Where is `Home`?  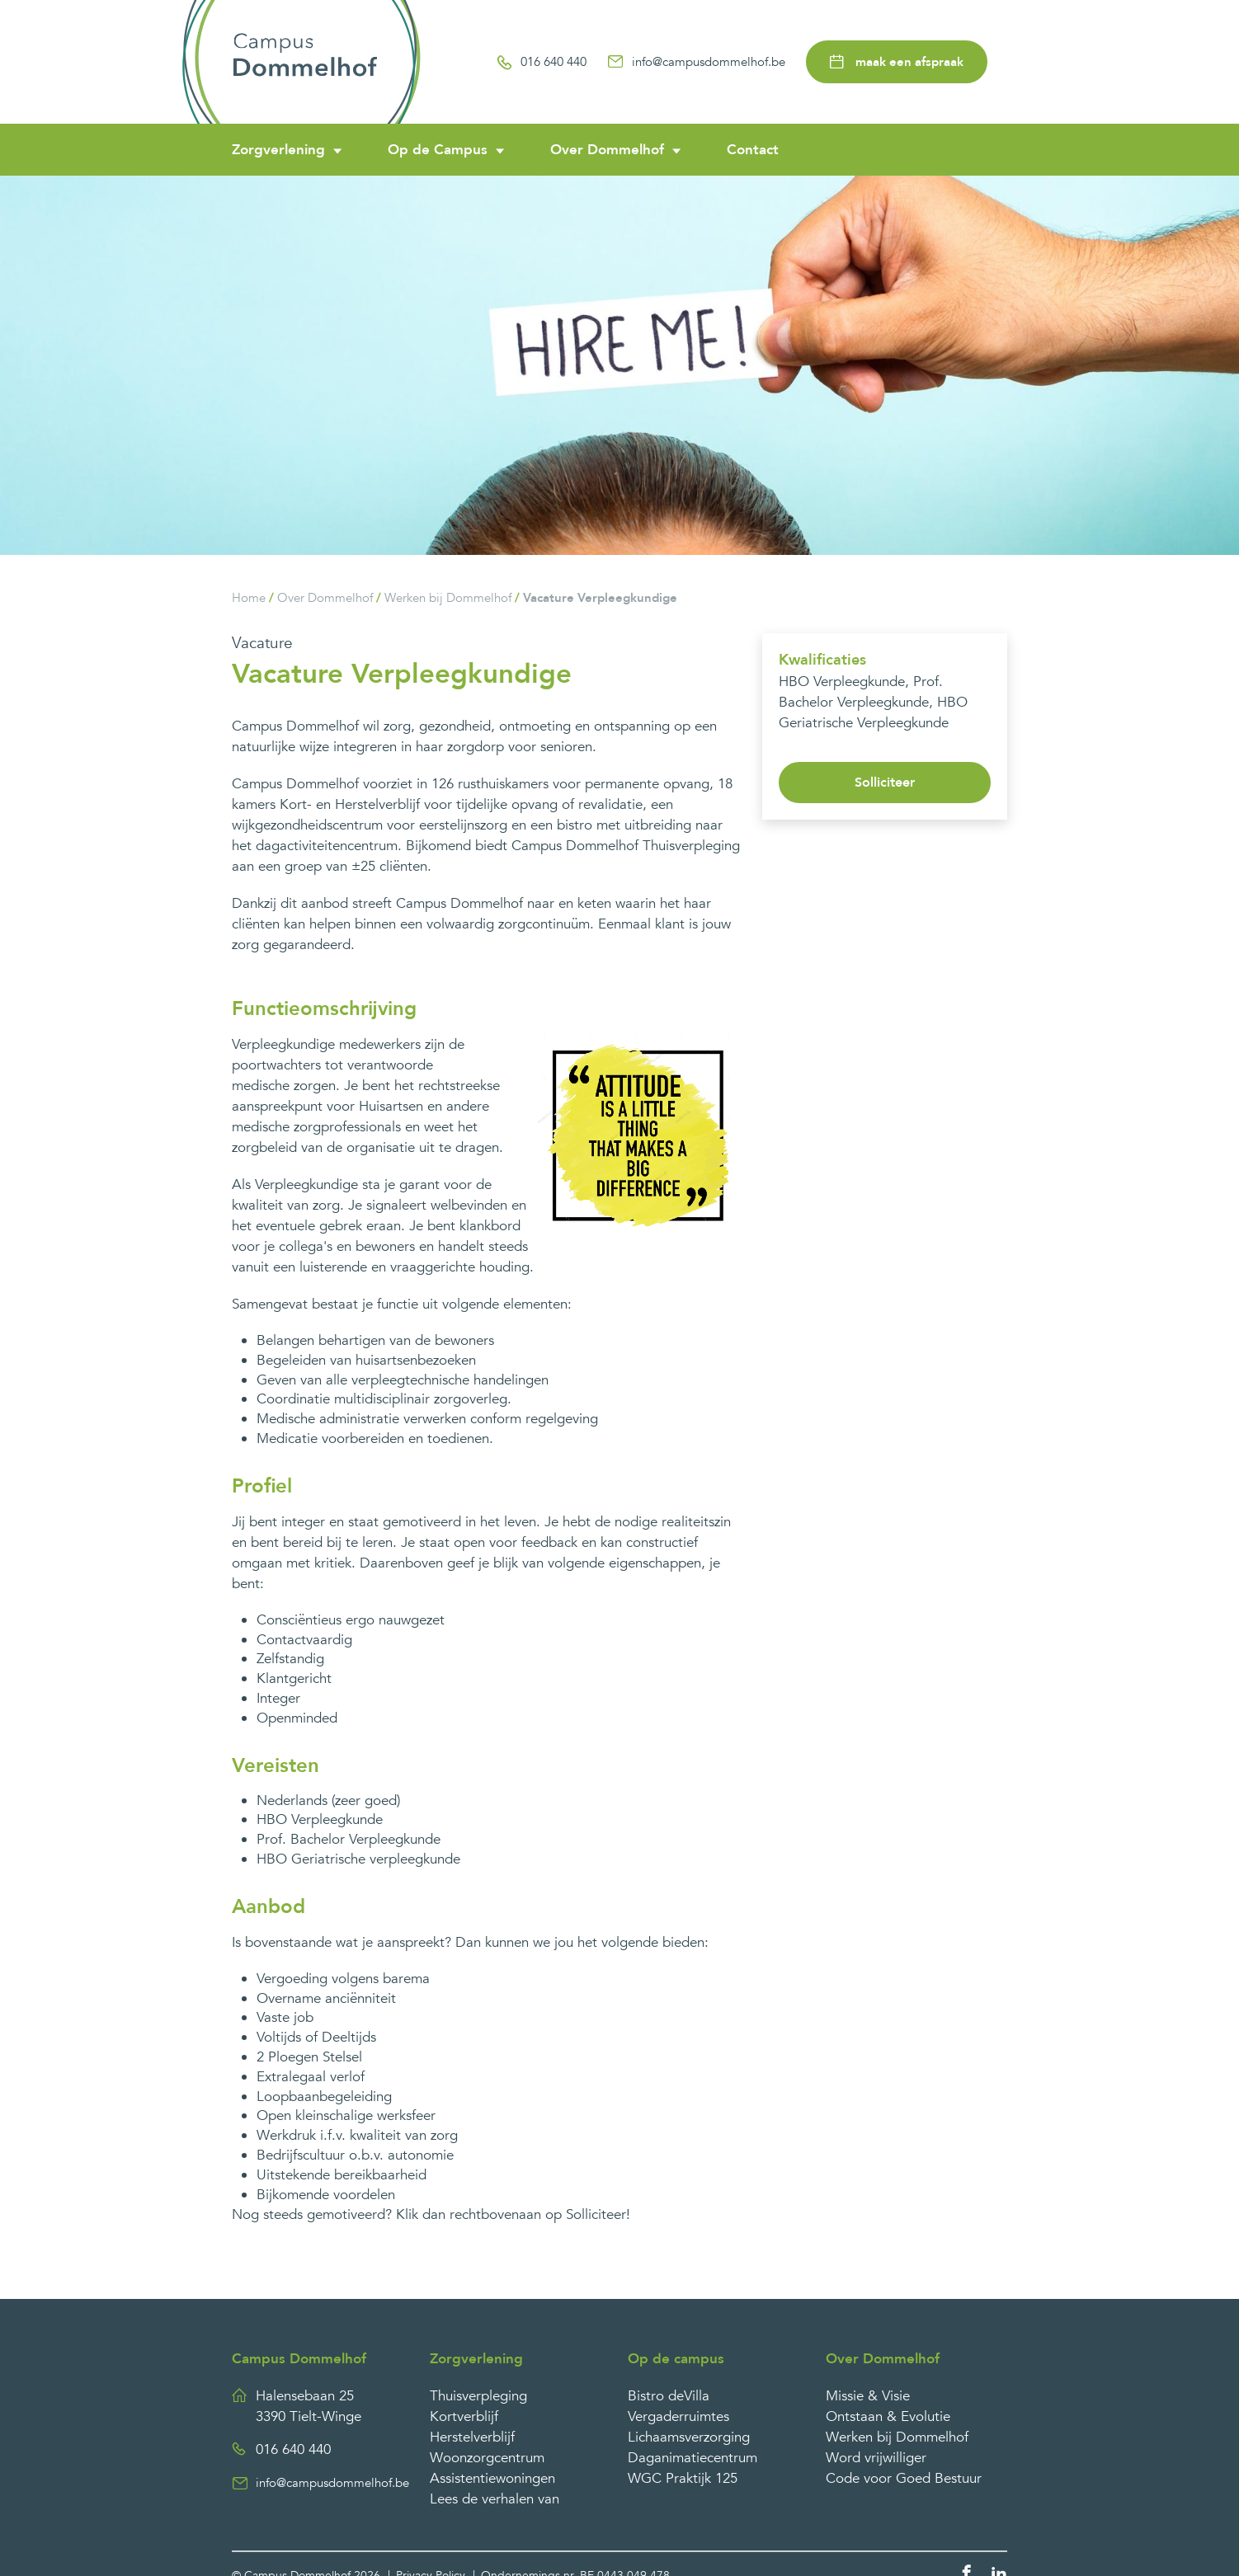
Home is located at coordinates (249, 598).